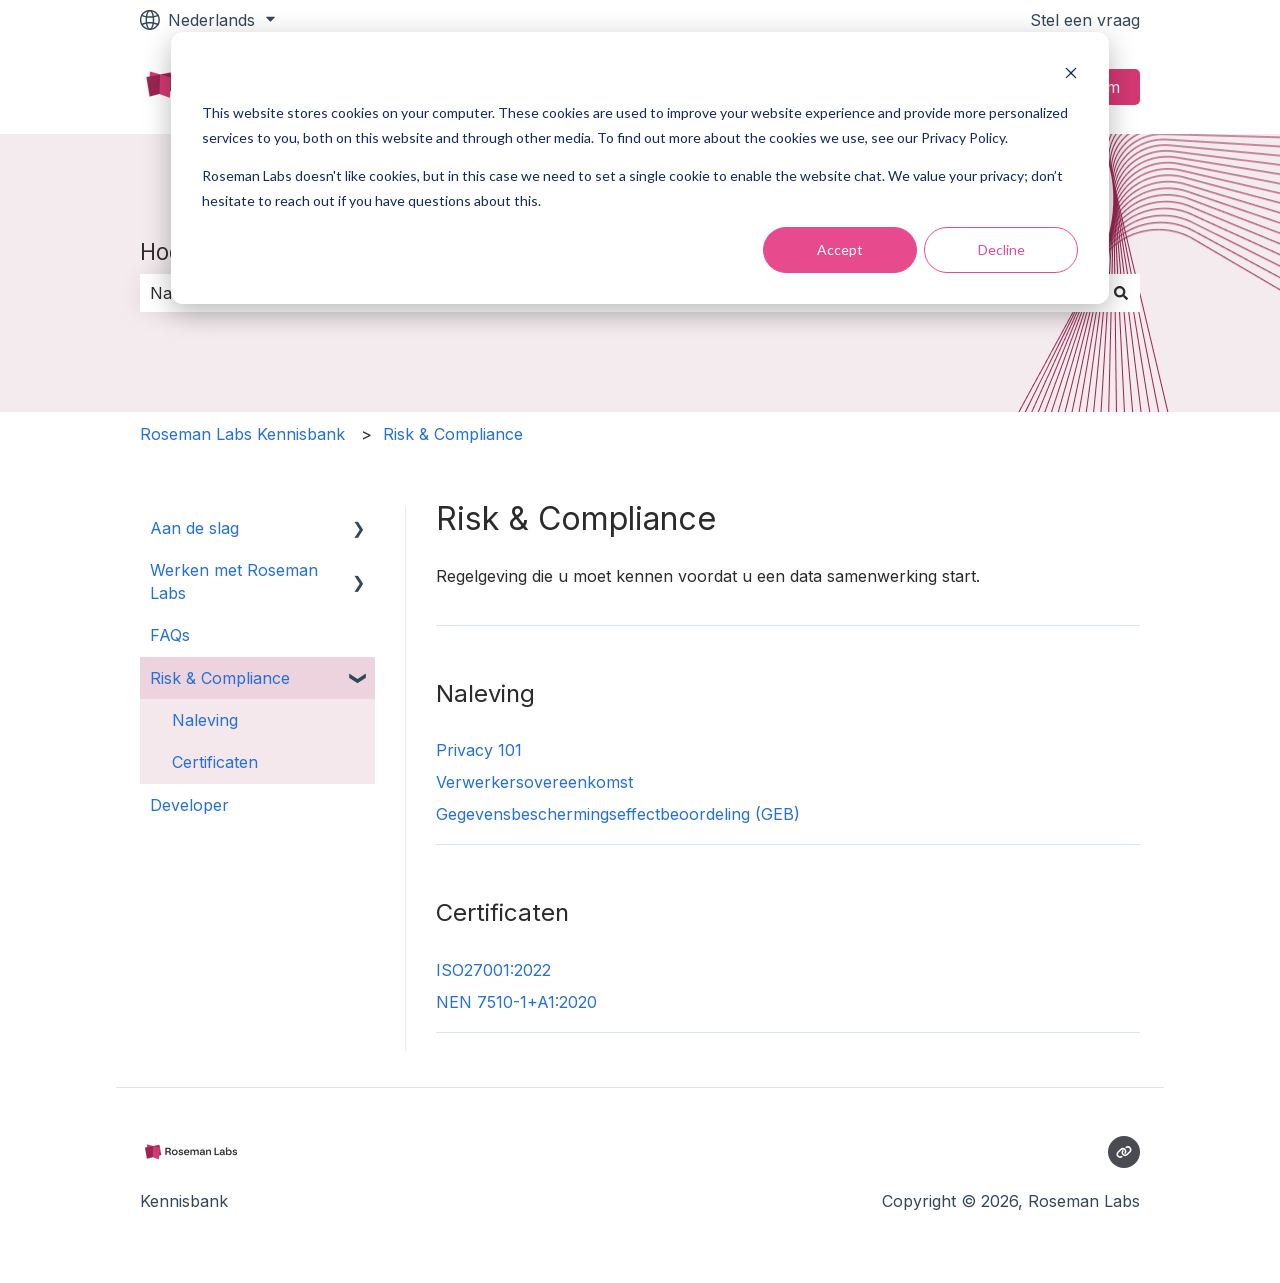 The width and height of the screenshot is (1280, 1283). I want to click on Certificaten [menuitem], so click(215, 762).